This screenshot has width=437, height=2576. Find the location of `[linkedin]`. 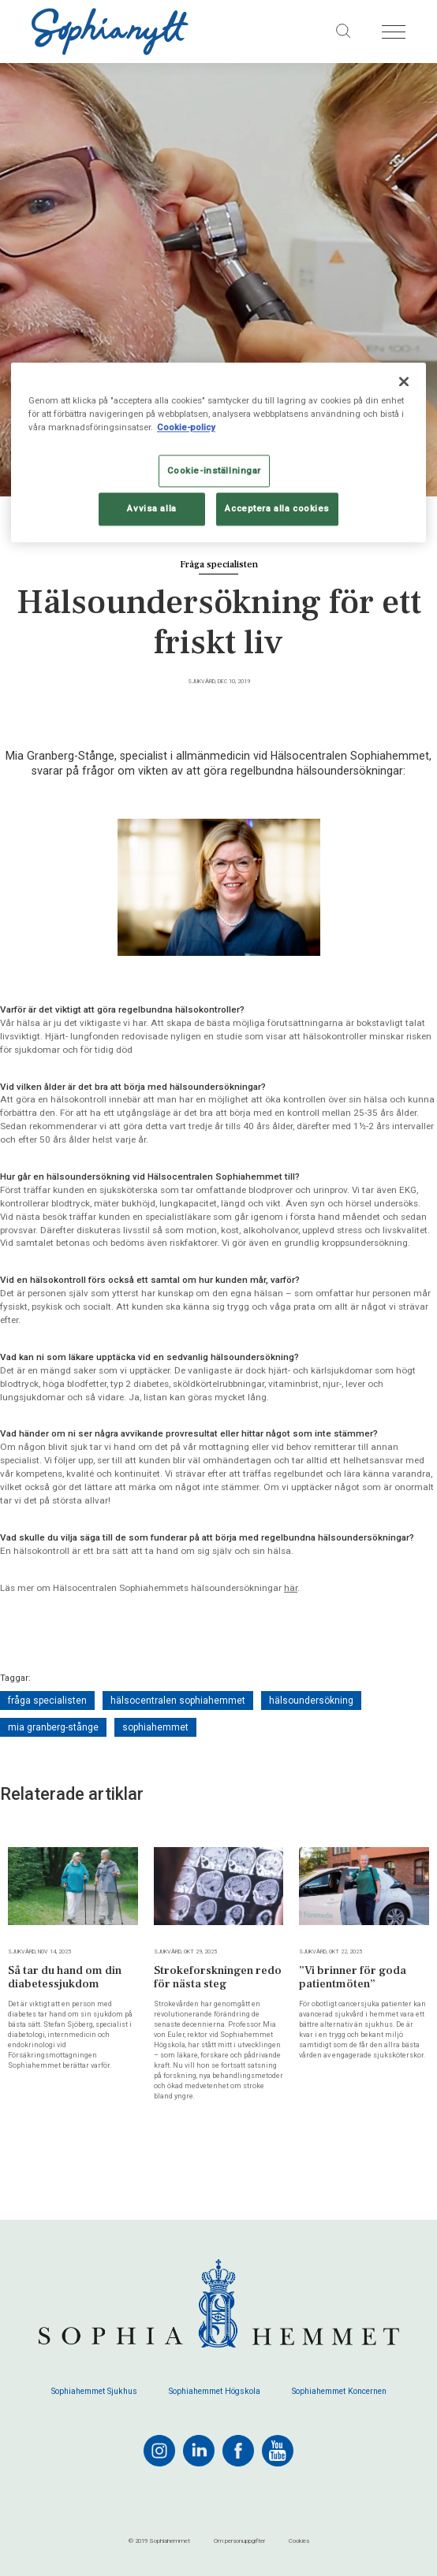

[linkedin] is located at coordinates (199, 2450).